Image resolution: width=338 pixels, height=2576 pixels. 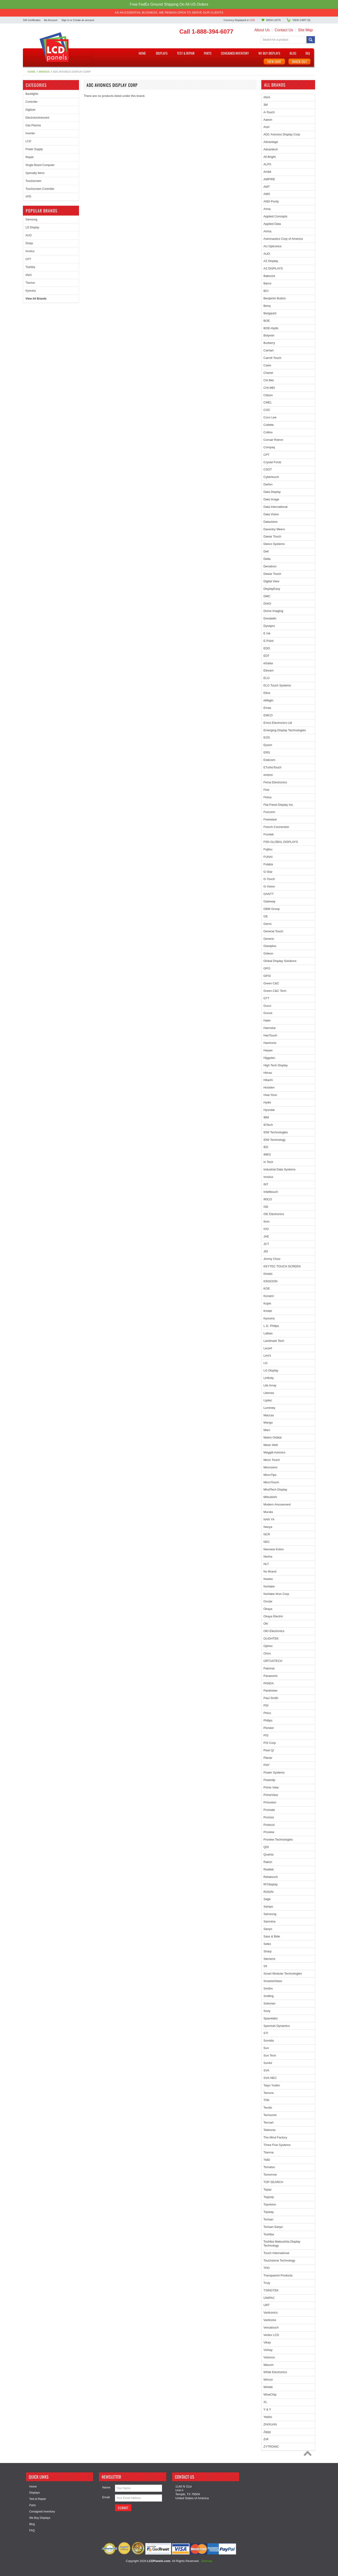 What do you see at coordinates (268, 857) in the screenshot?
I see `FUNAI` at bounding box center [268, 857].